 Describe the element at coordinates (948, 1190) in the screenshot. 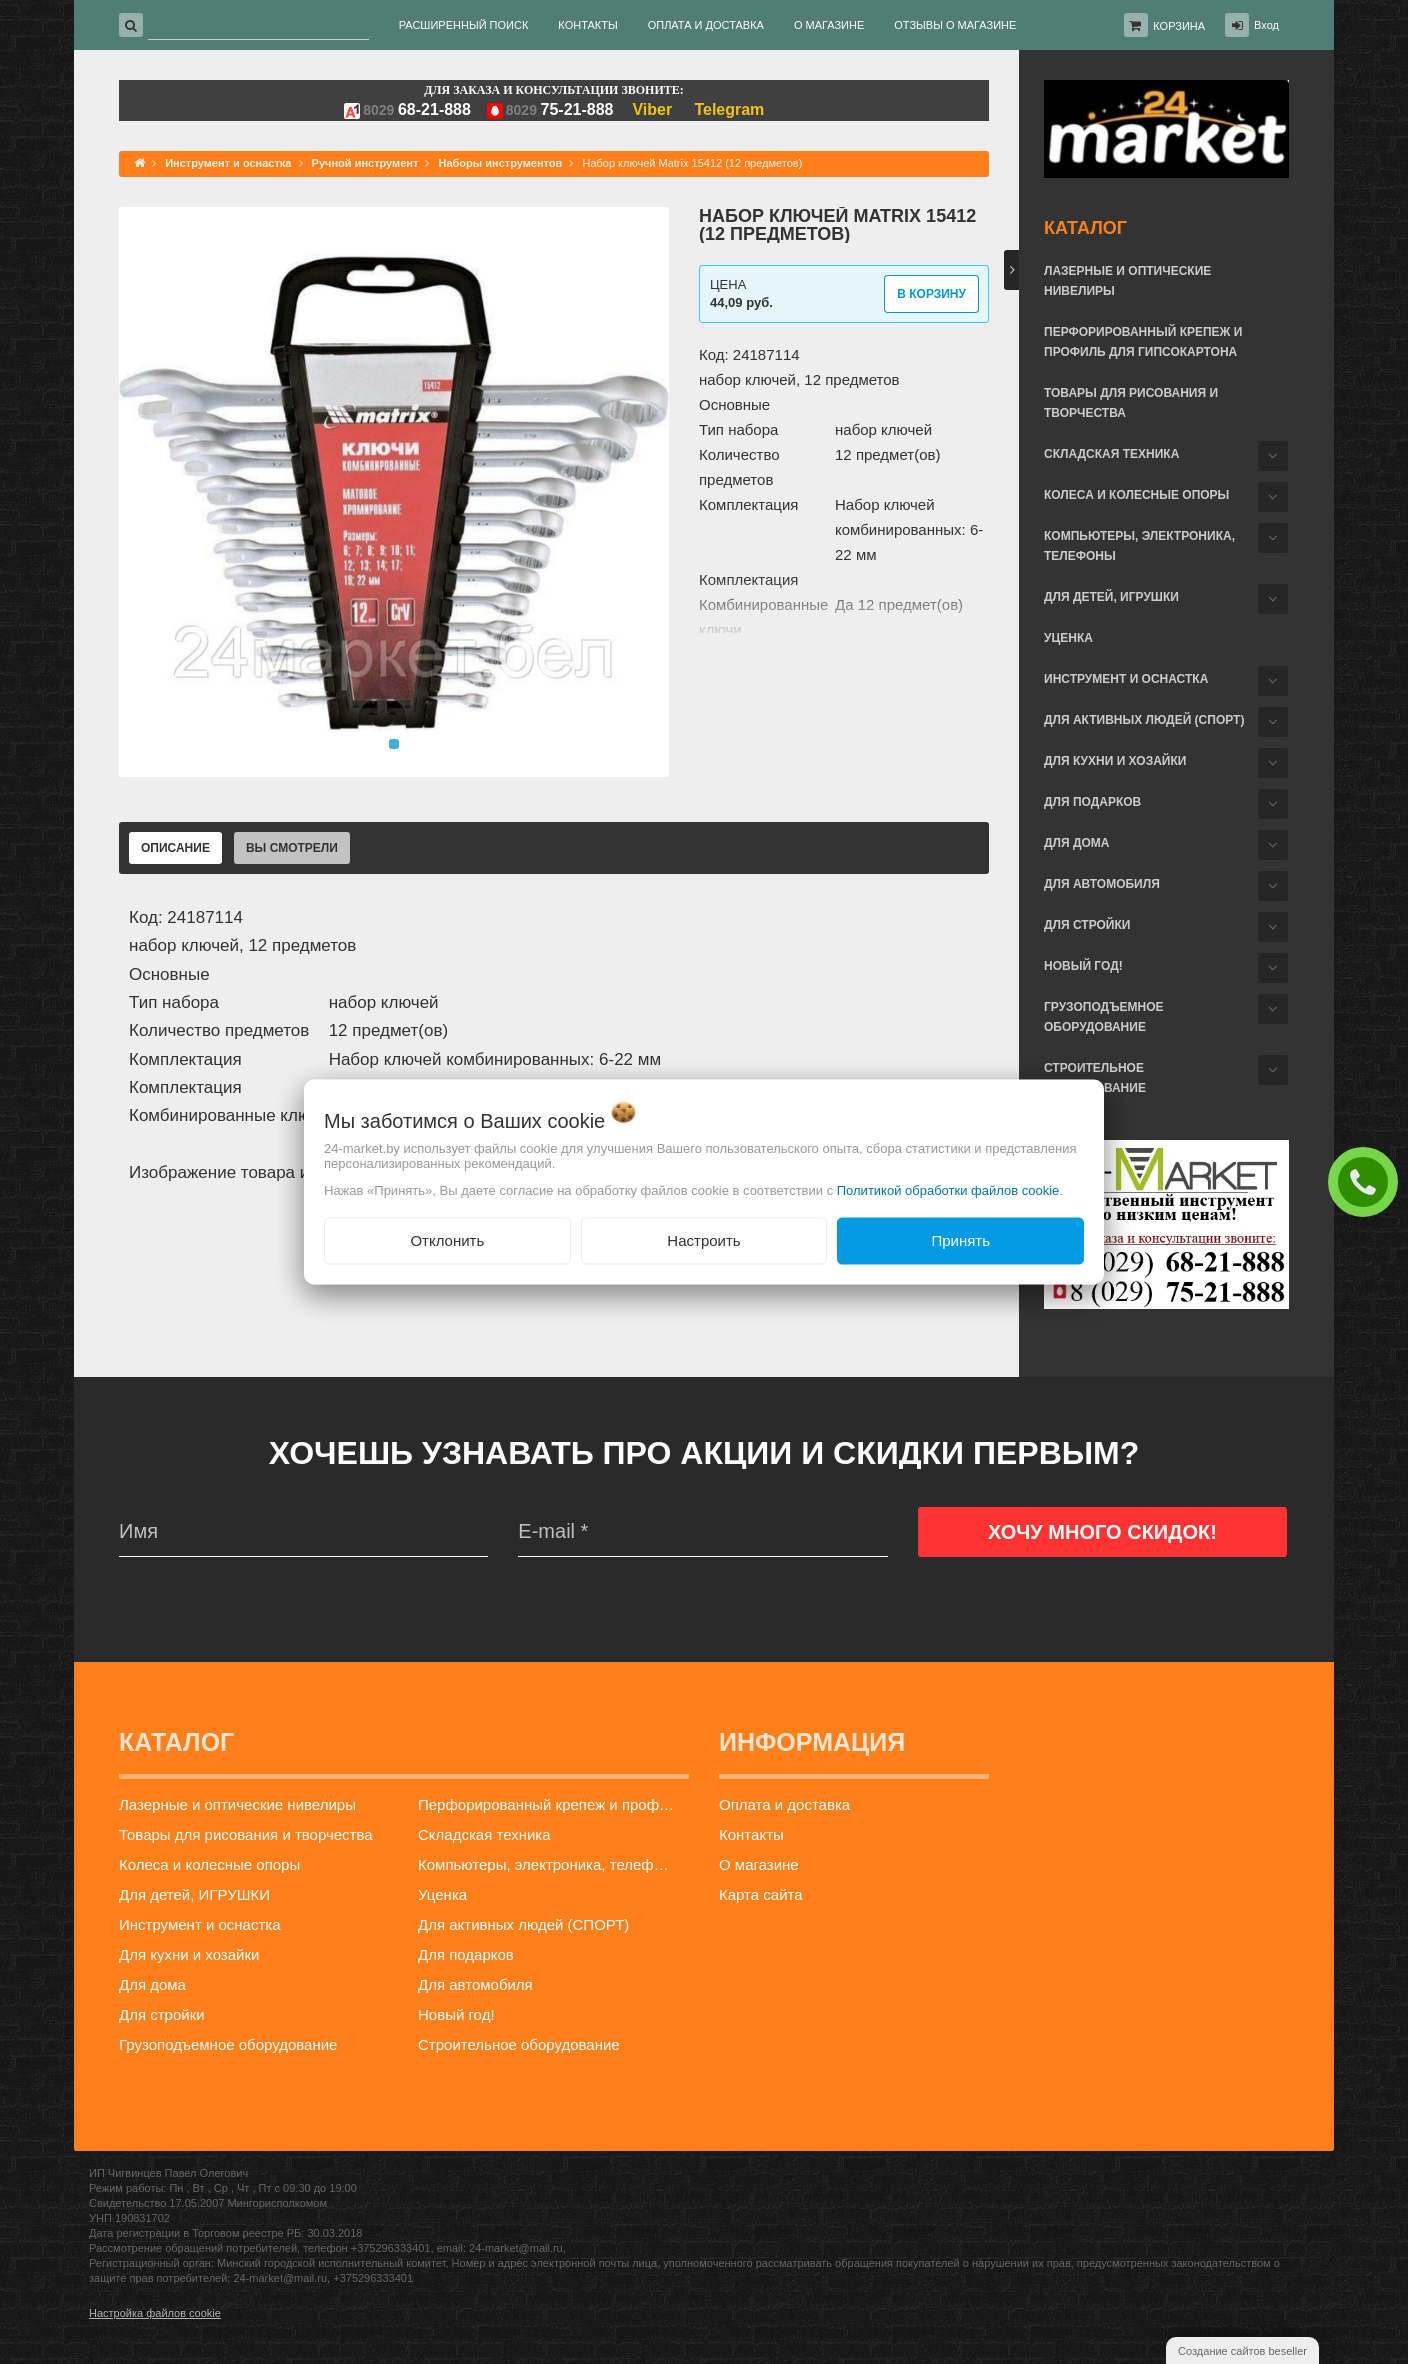

I see `Политикой обработки файлов cookie` at that location.